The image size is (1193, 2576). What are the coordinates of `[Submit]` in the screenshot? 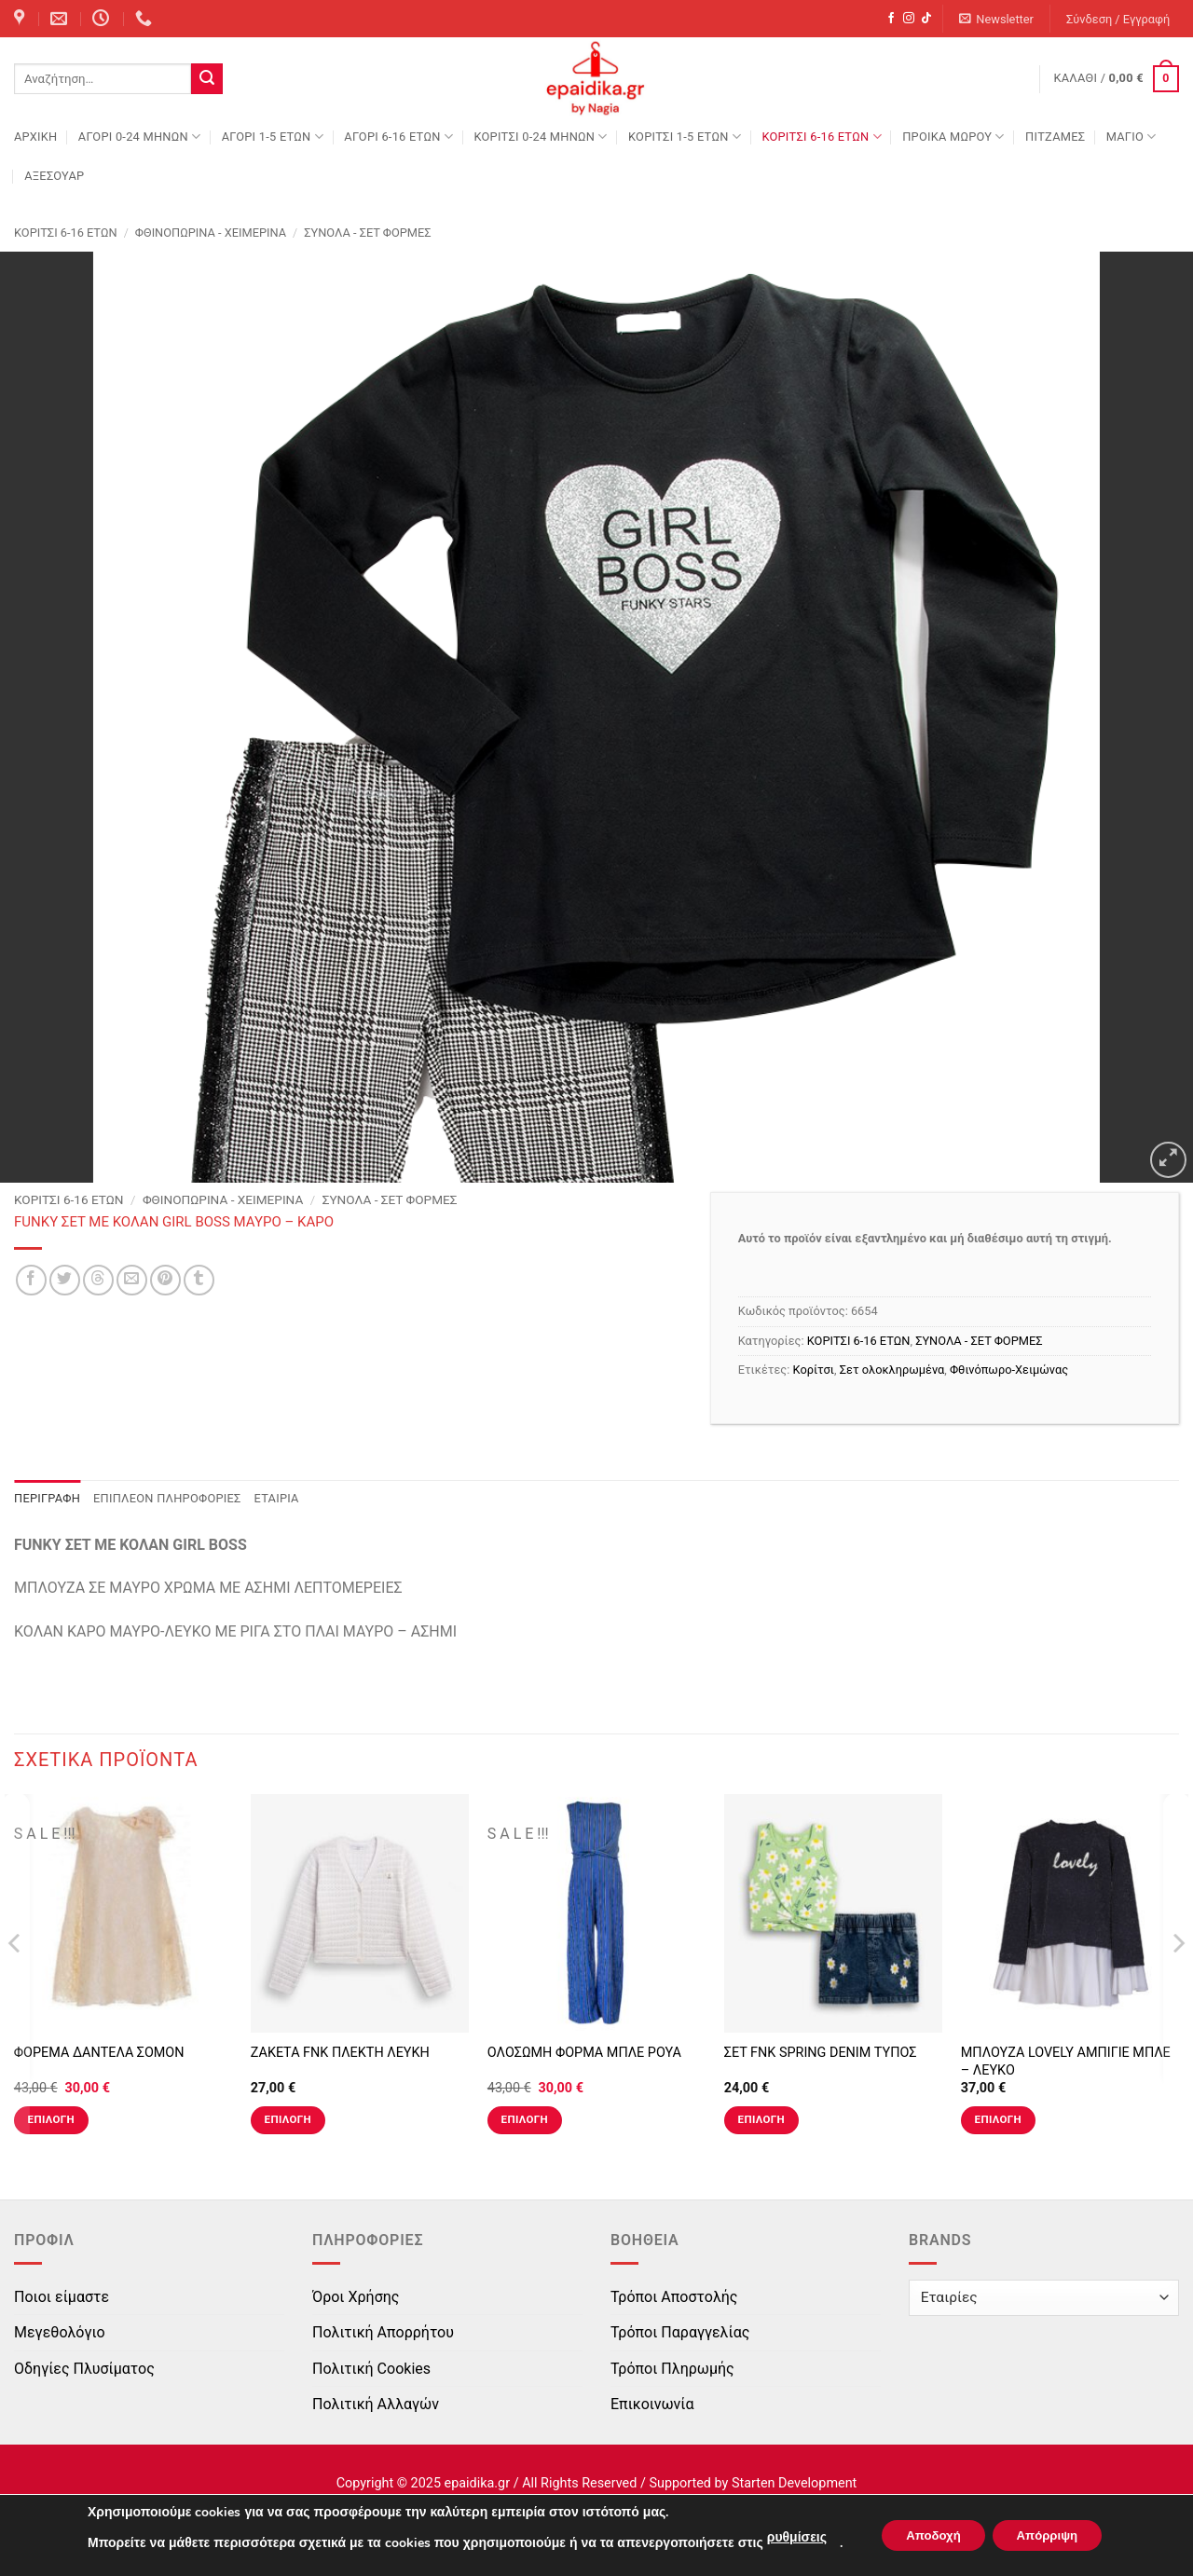 It's located at (207, 79).